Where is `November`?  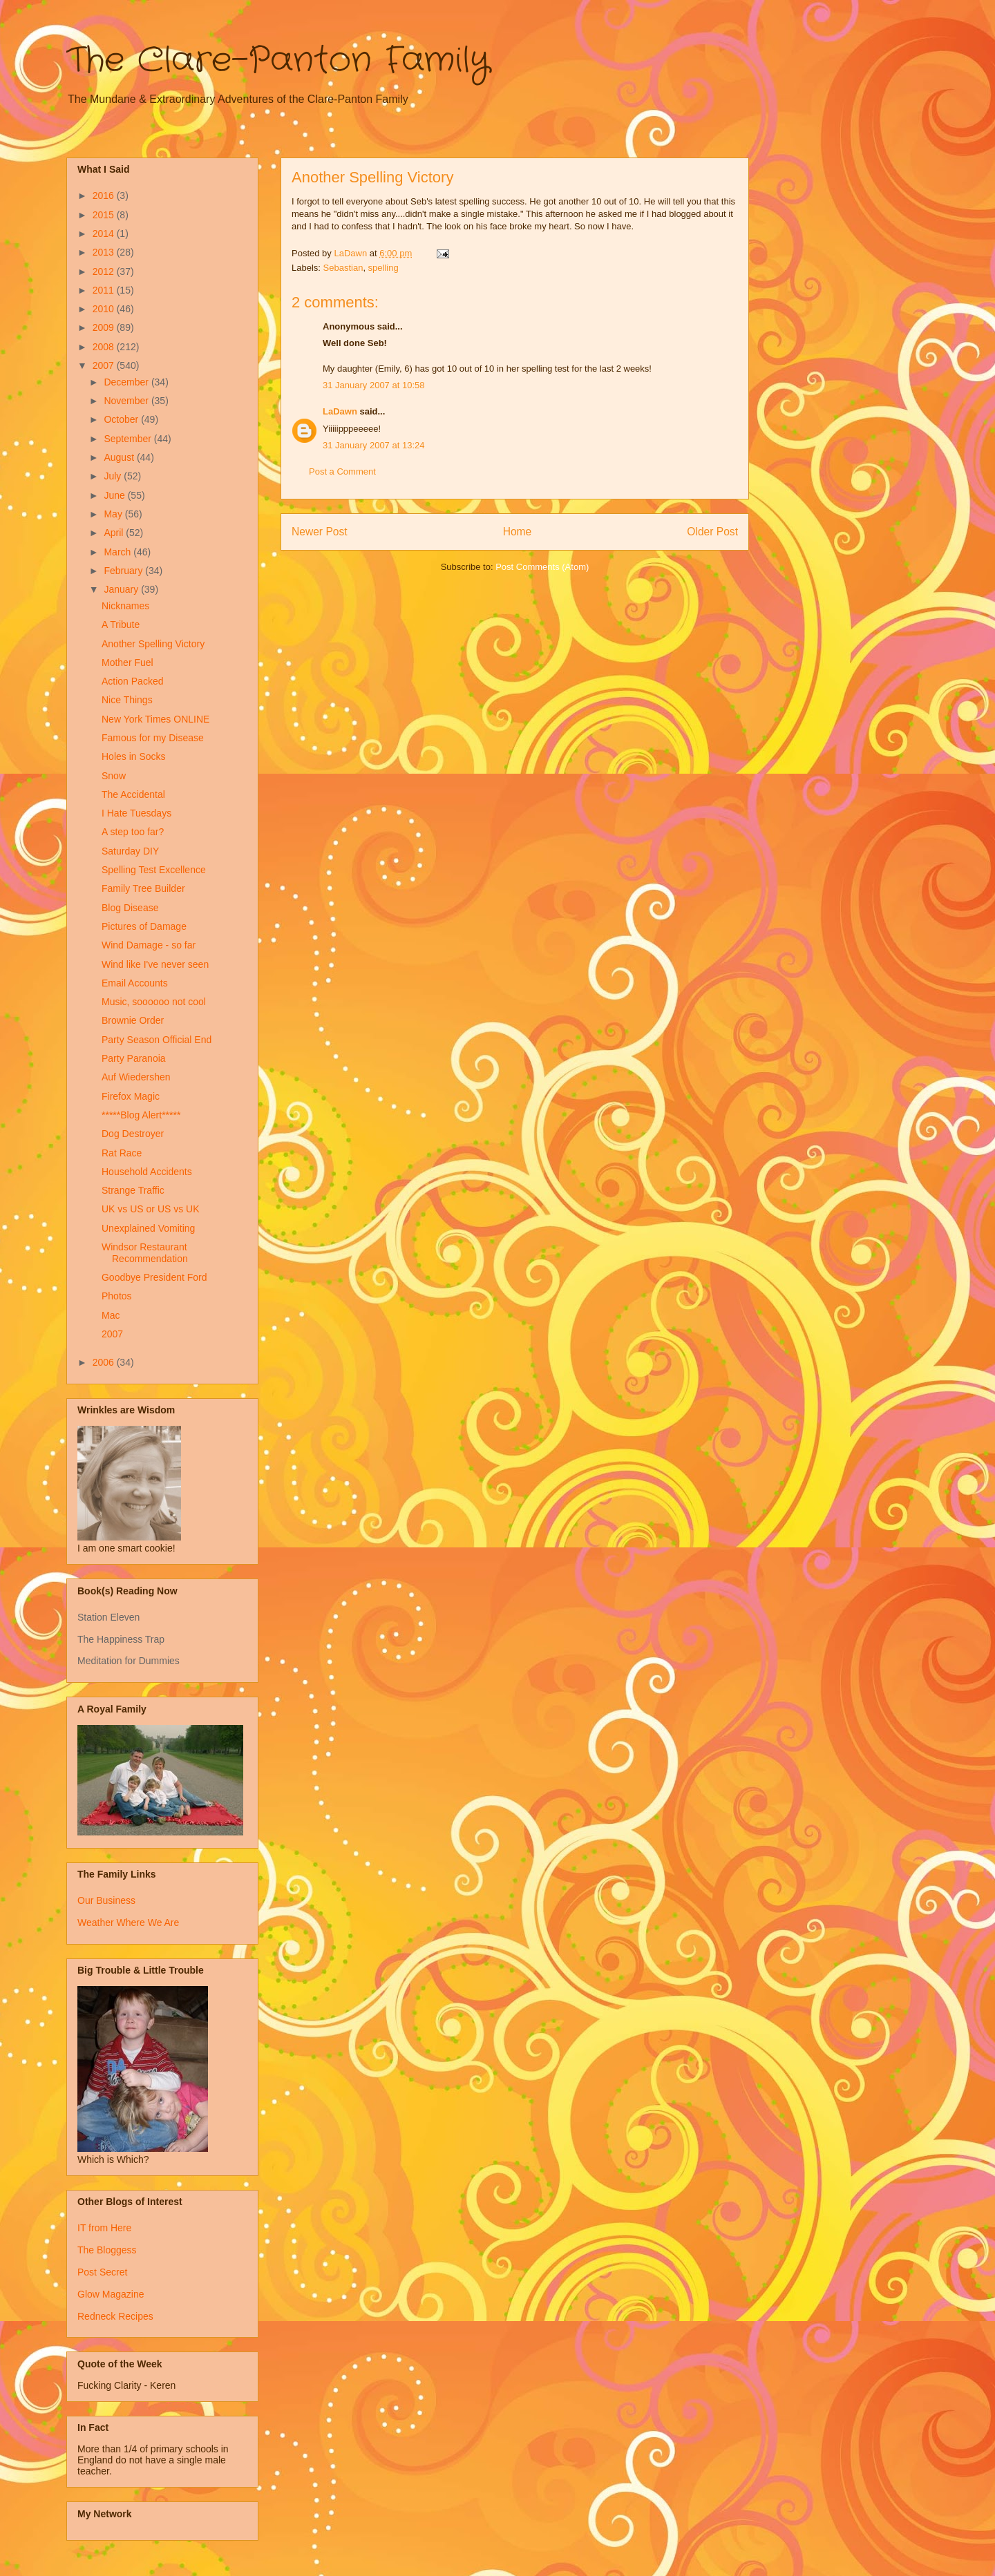 November is located at coordinates (127, 400).